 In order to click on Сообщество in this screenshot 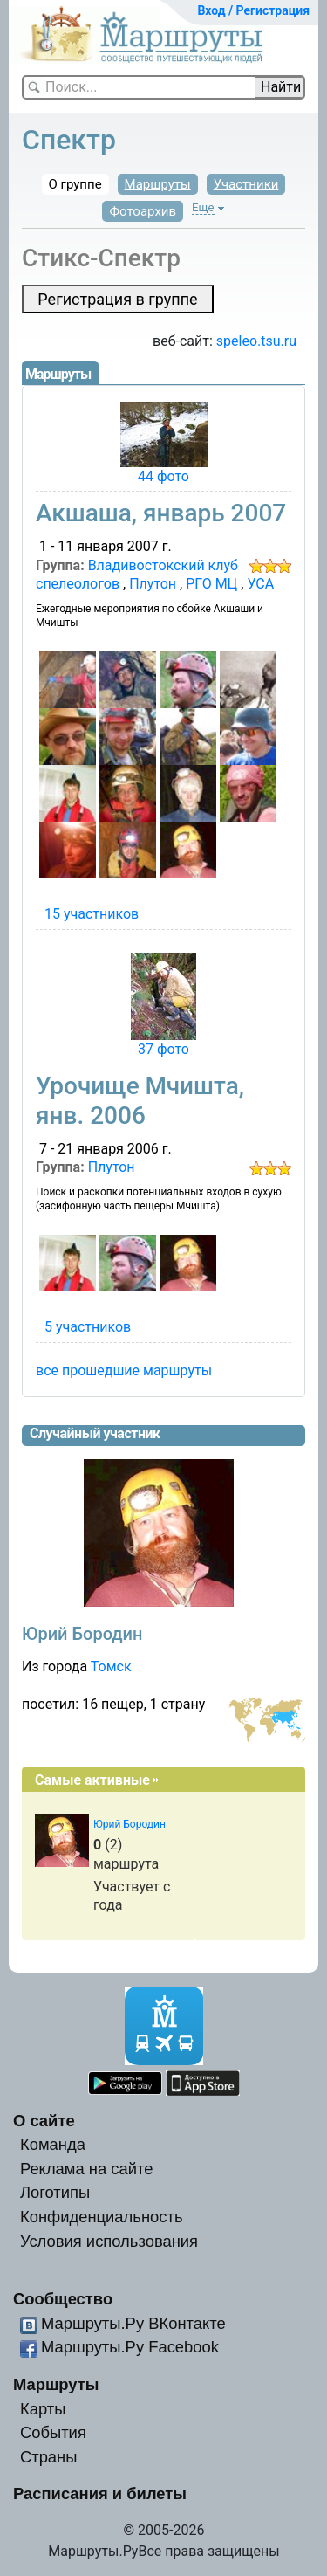, I will do `click(62, 2299)`.